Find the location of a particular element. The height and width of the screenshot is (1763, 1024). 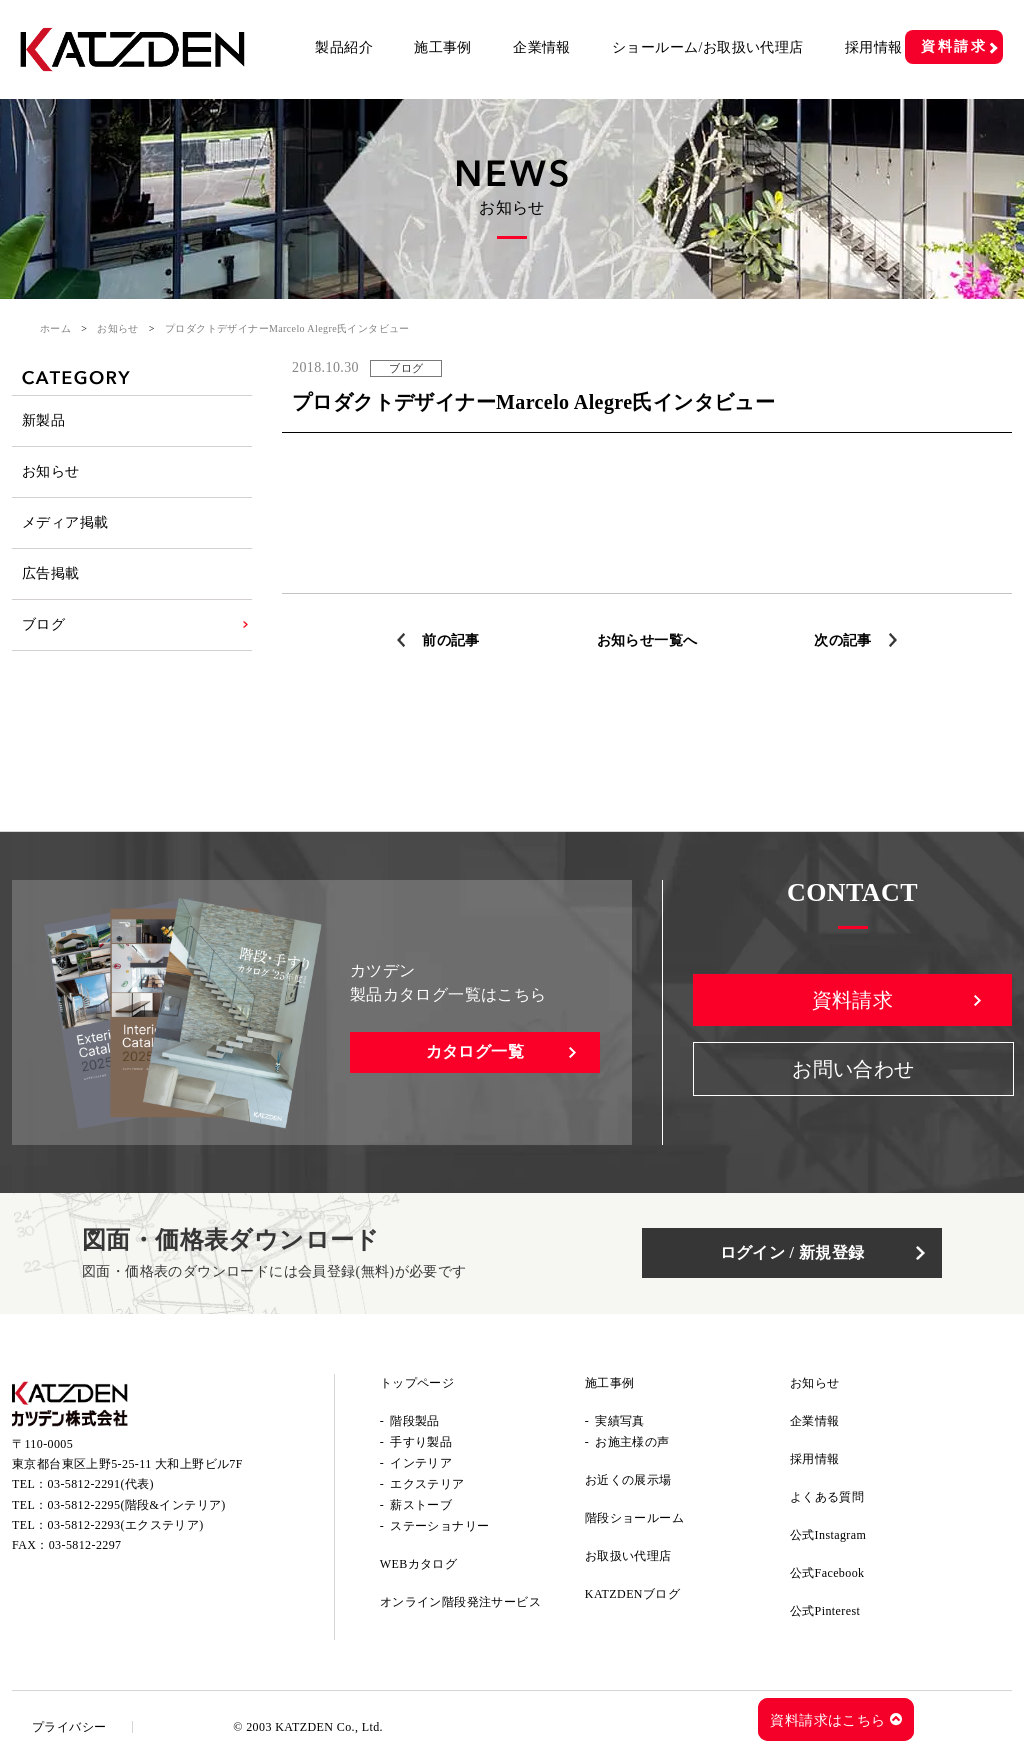

カタログ一覧 is located at coordinates (475, 1051).